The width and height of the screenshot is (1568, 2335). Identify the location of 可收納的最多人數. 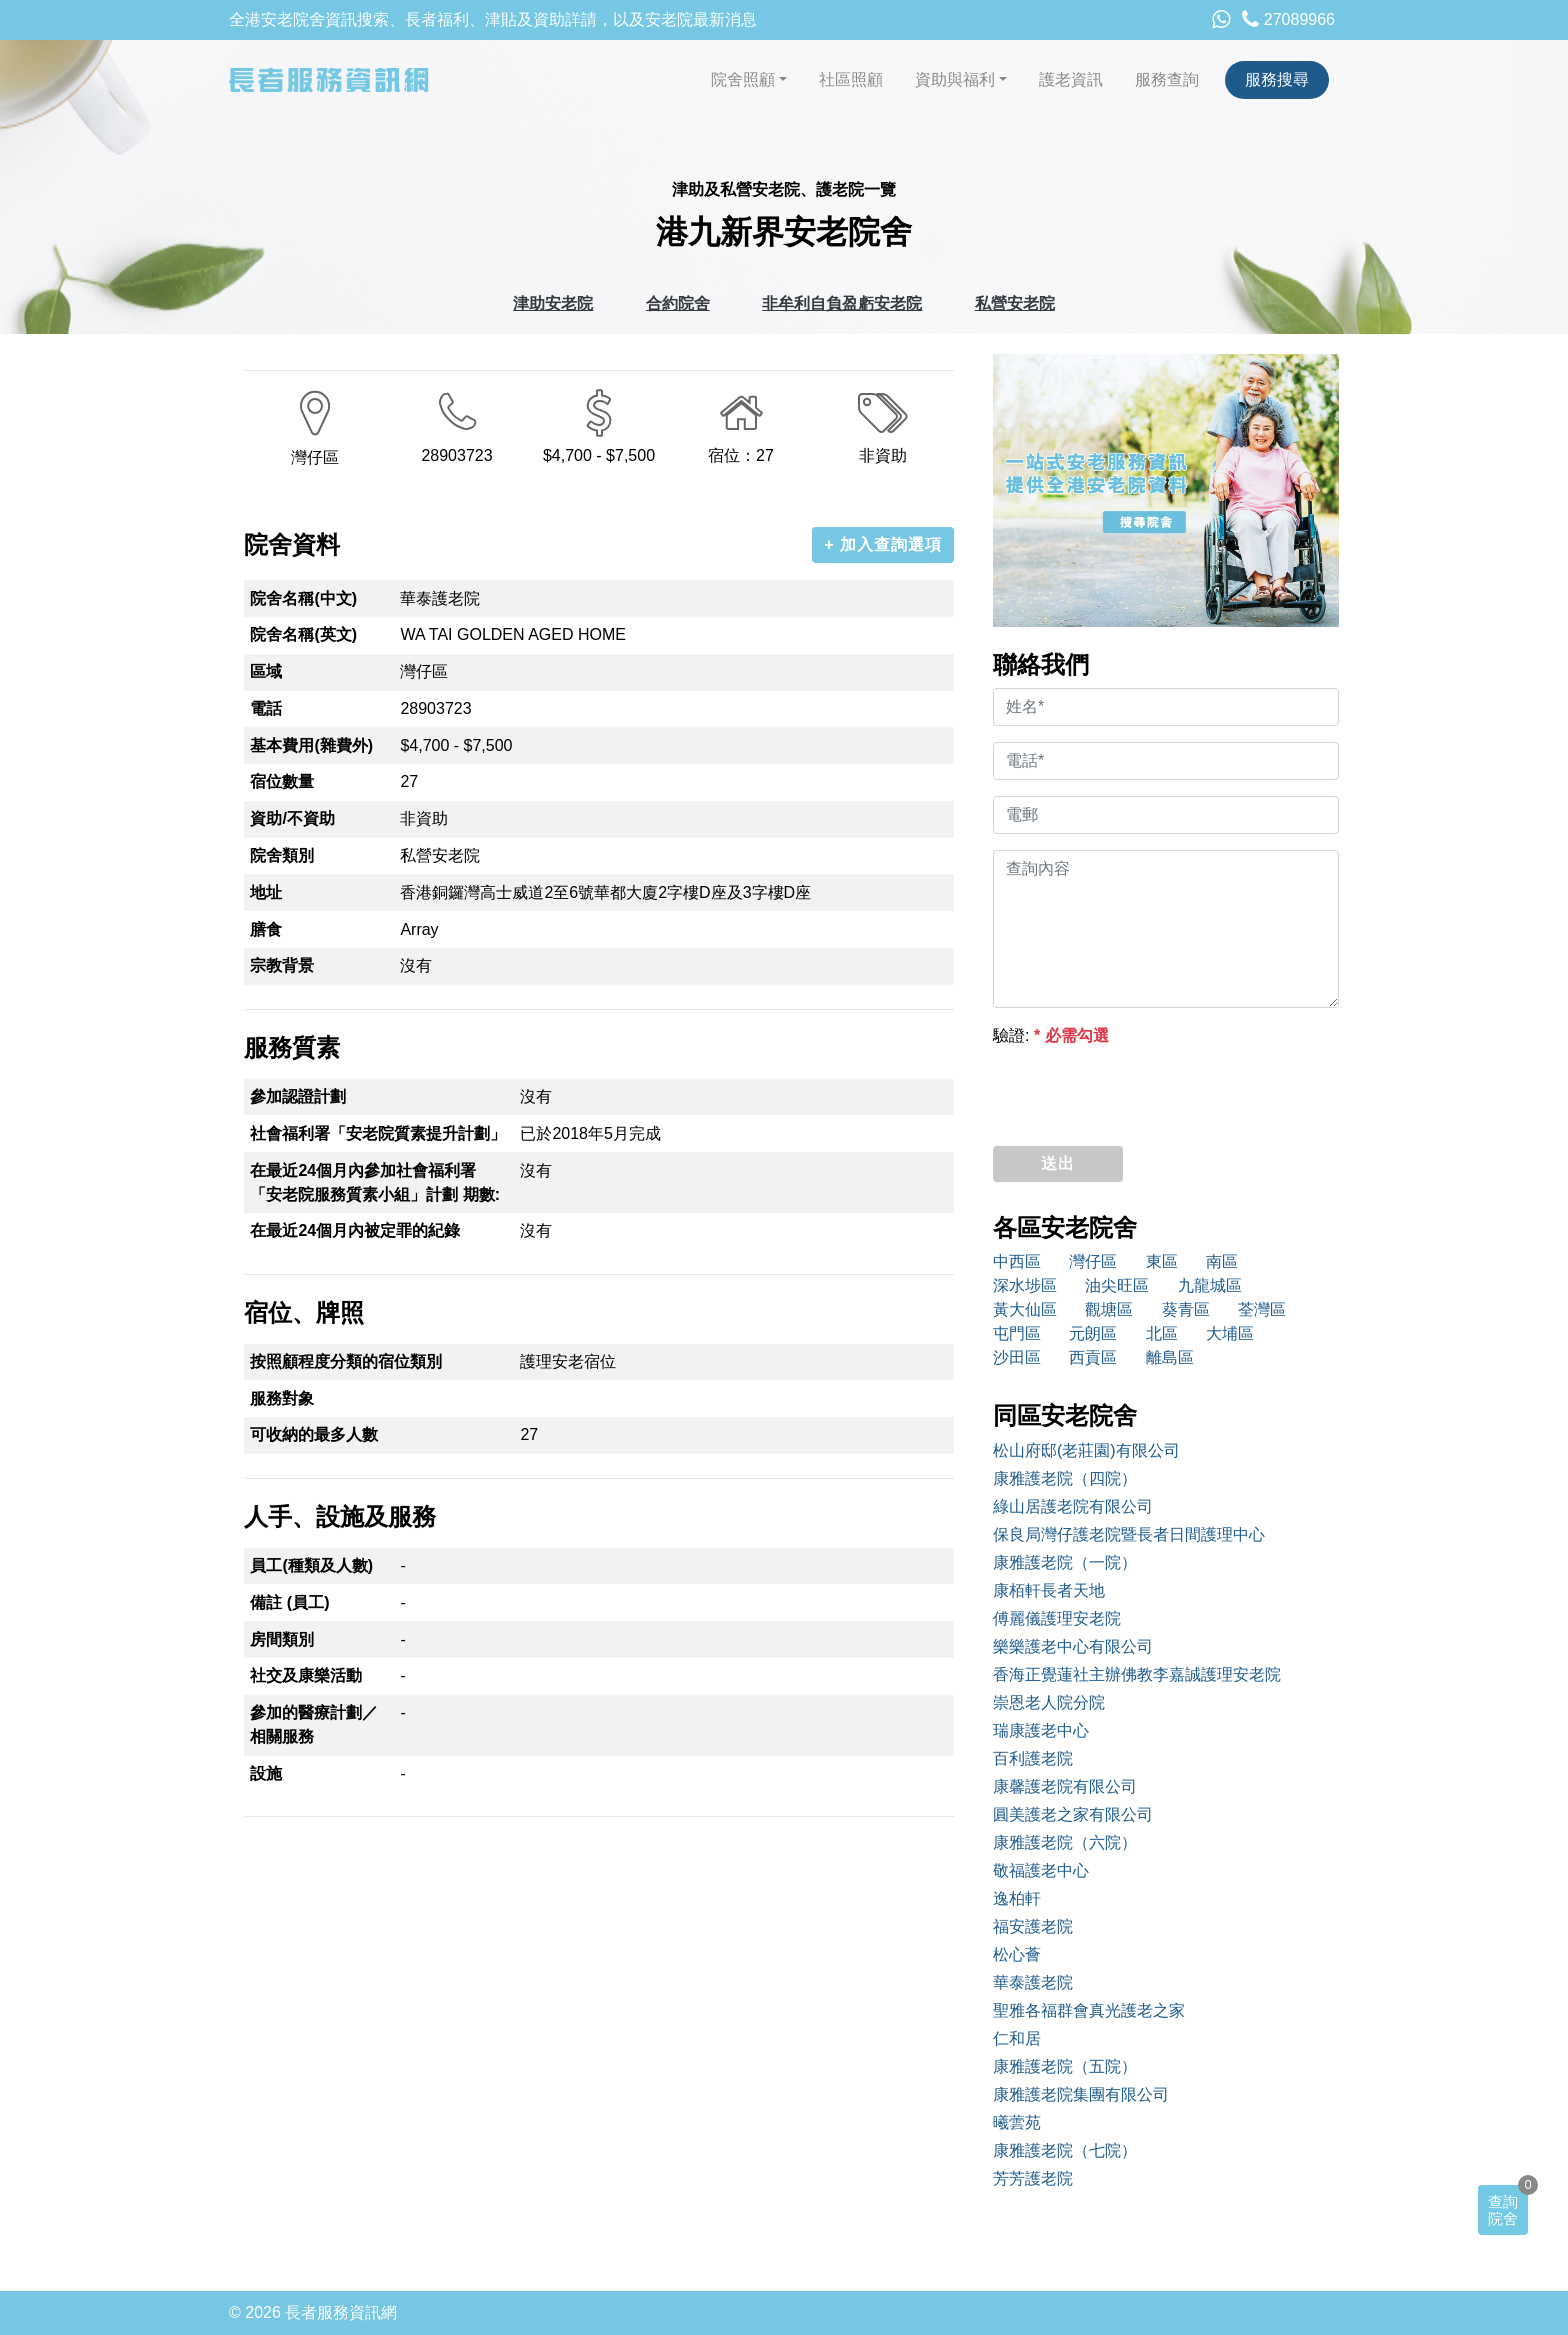
(314, 1434).